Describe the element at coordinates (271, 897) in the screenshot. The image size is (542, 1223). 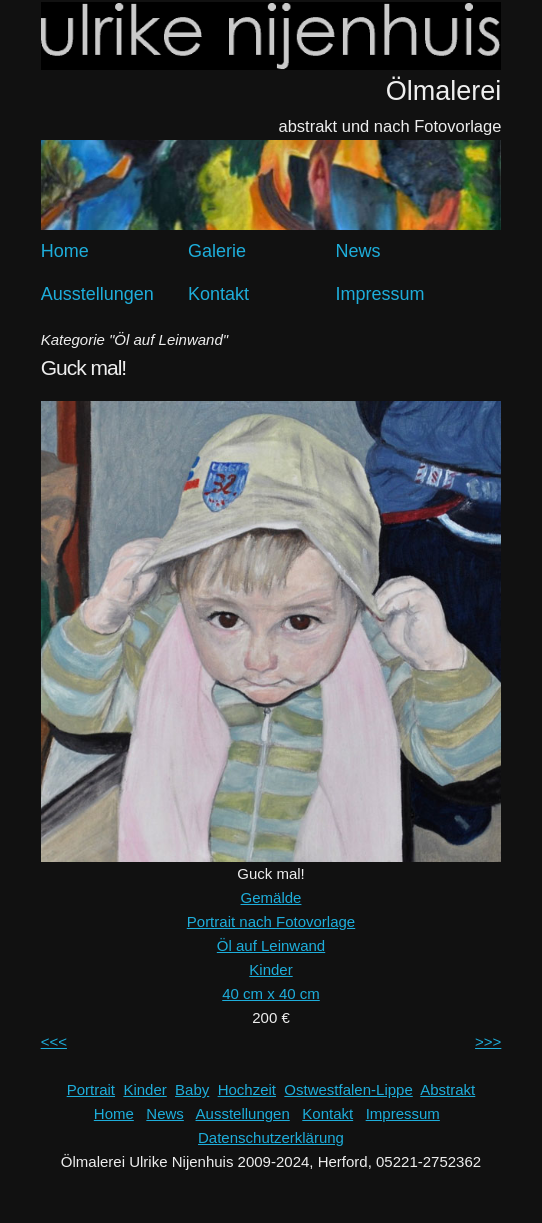
I see `Gemälde` at that location.